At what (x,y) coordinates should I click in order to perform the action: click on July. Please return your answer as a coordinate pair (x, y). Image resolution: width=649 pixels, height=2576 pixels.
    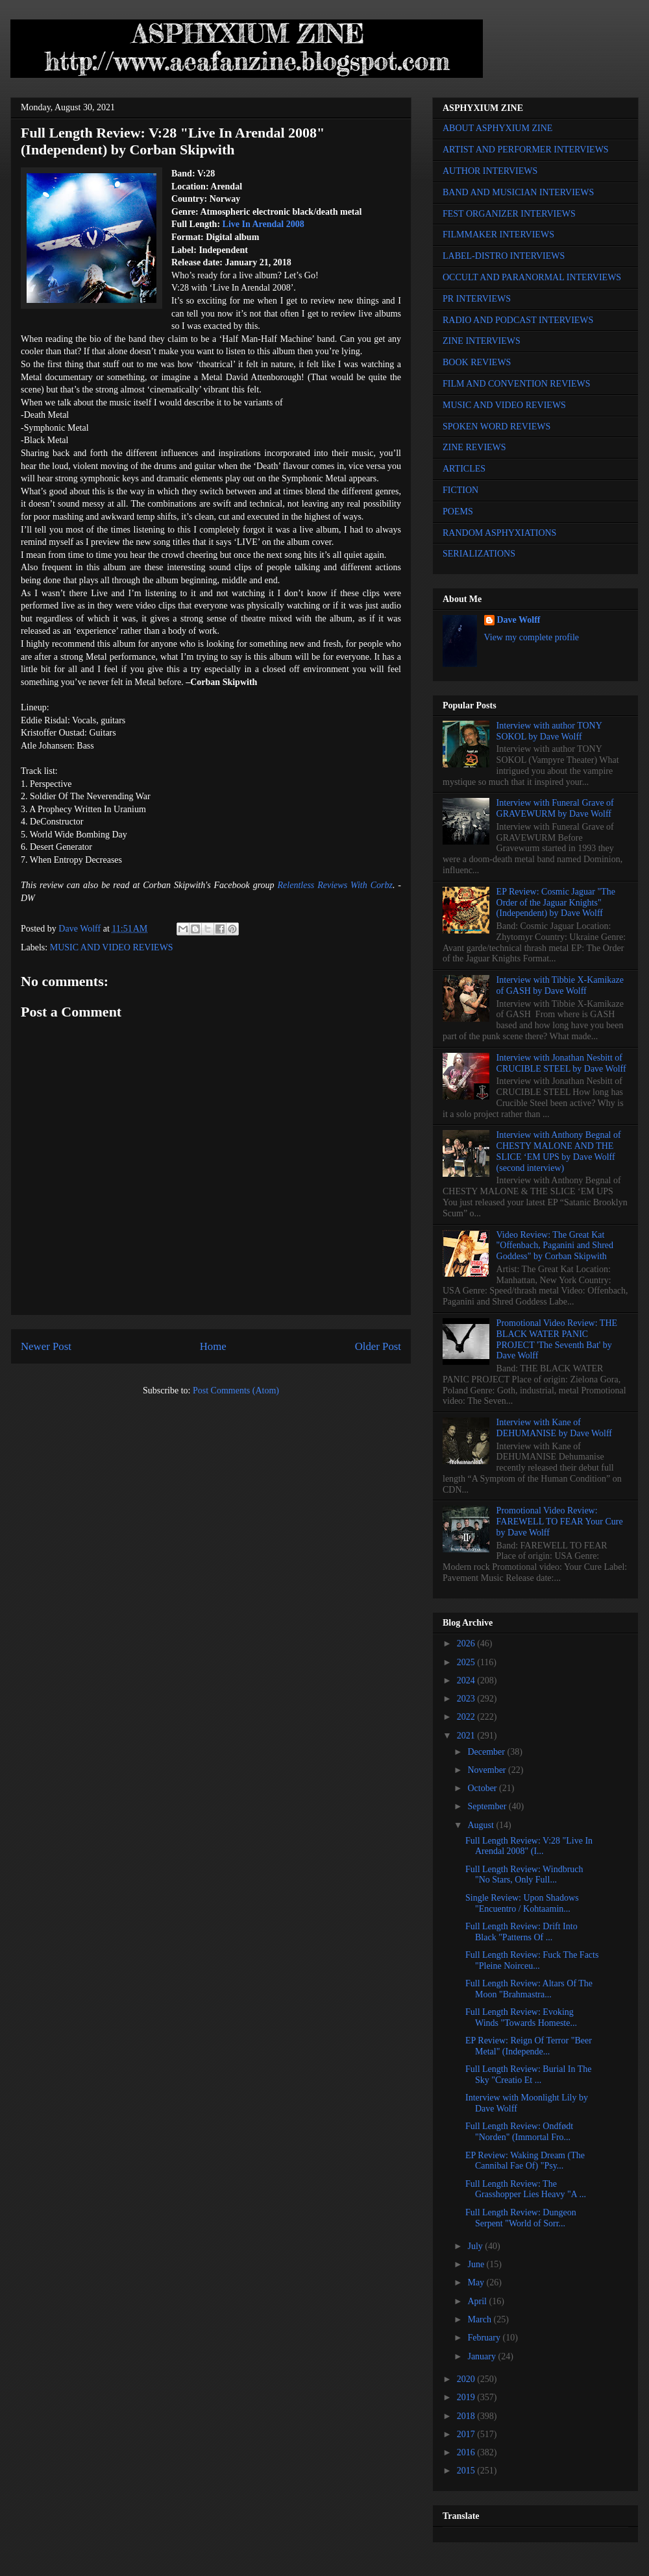
    Looking at the image, I should click on (476, 2246).